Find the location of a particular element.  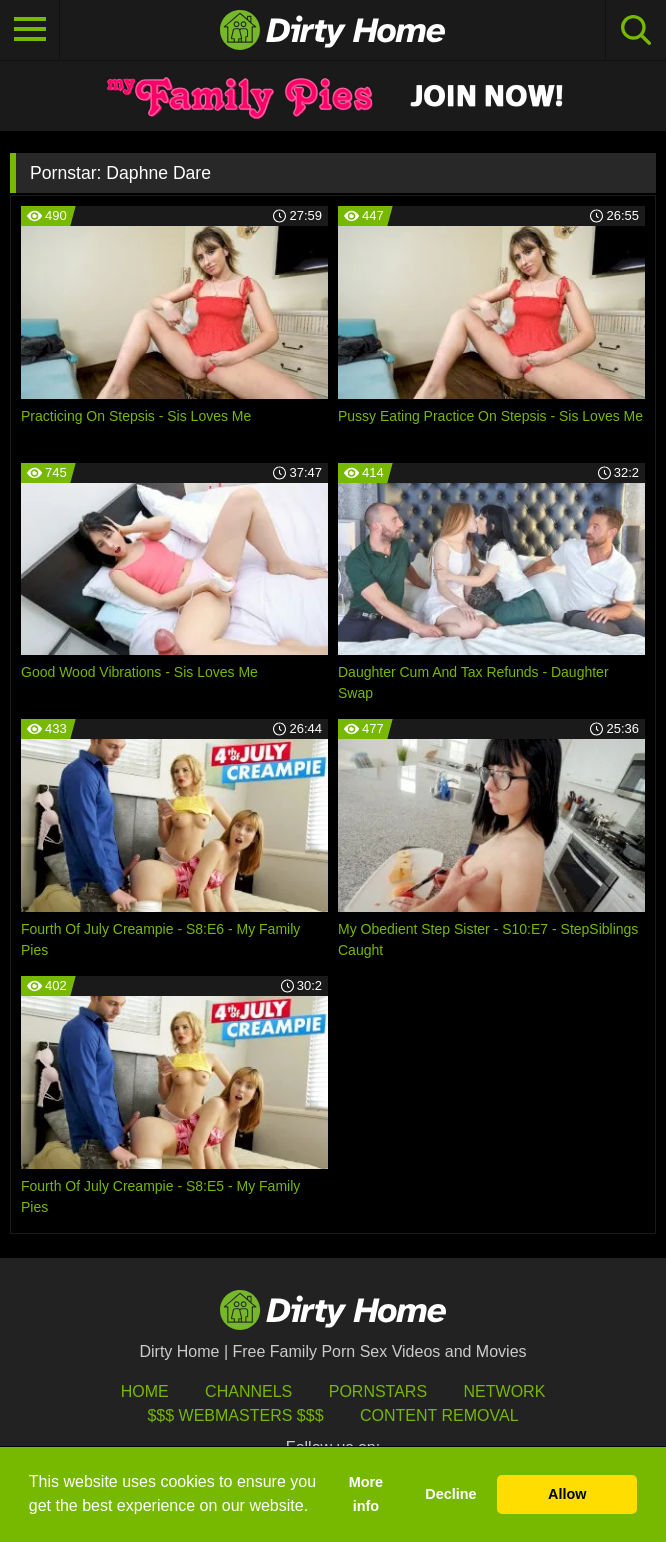

Network is located at coordinates (505, 1391).